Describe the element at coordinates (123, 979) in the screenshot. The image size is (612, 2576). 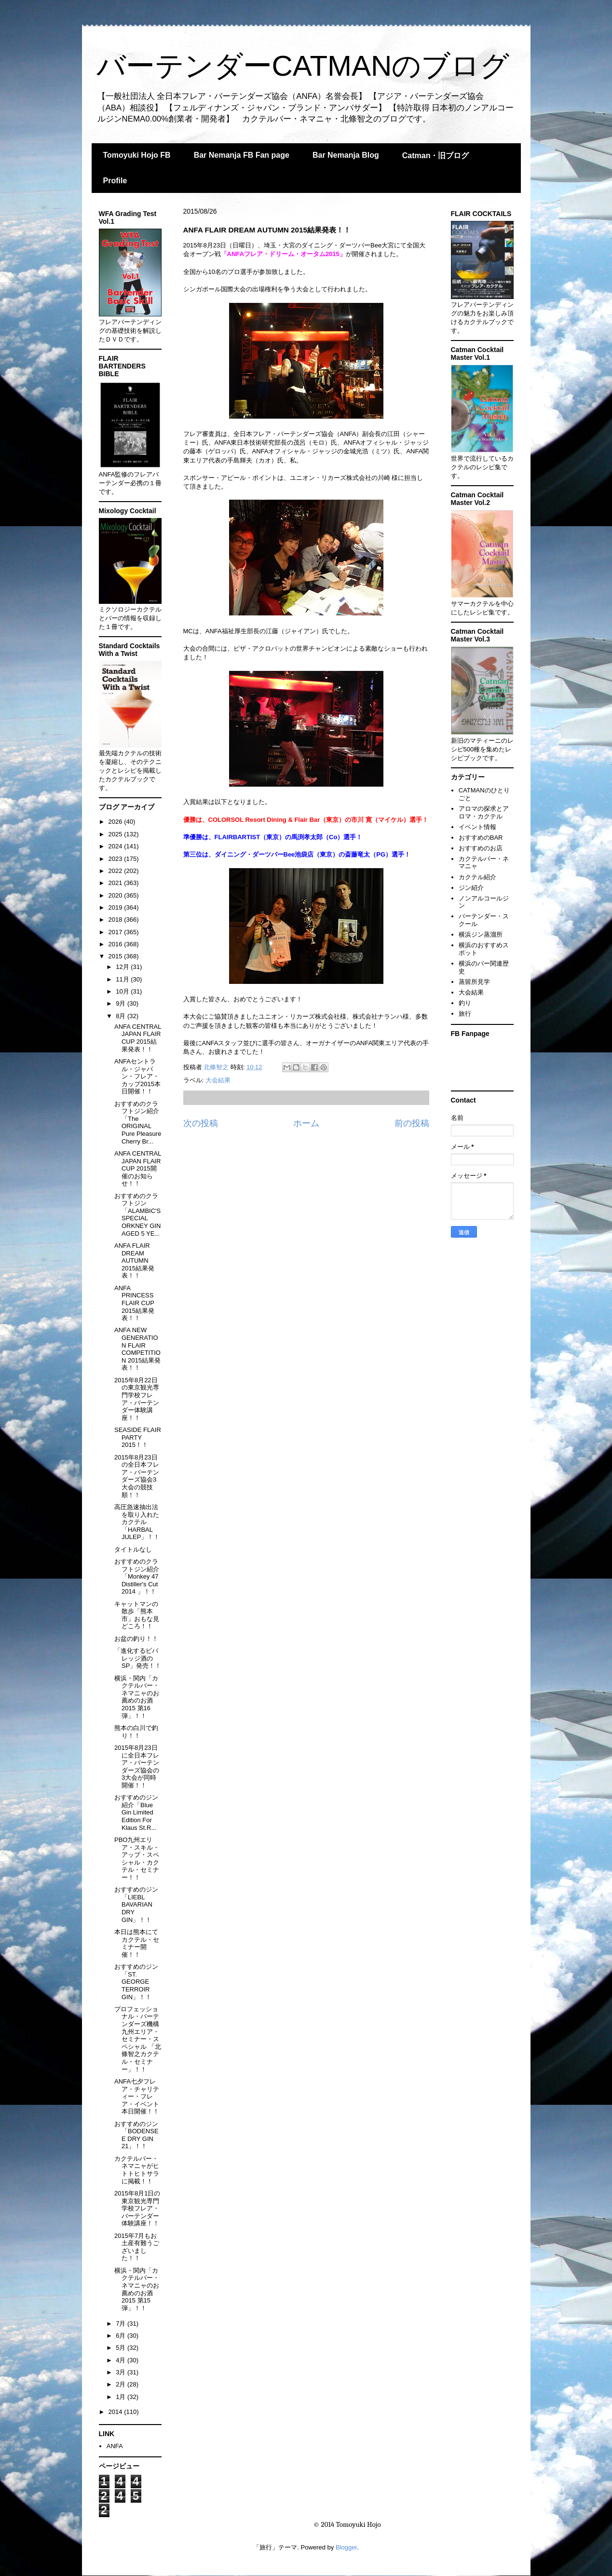
I see `11月` at that location.